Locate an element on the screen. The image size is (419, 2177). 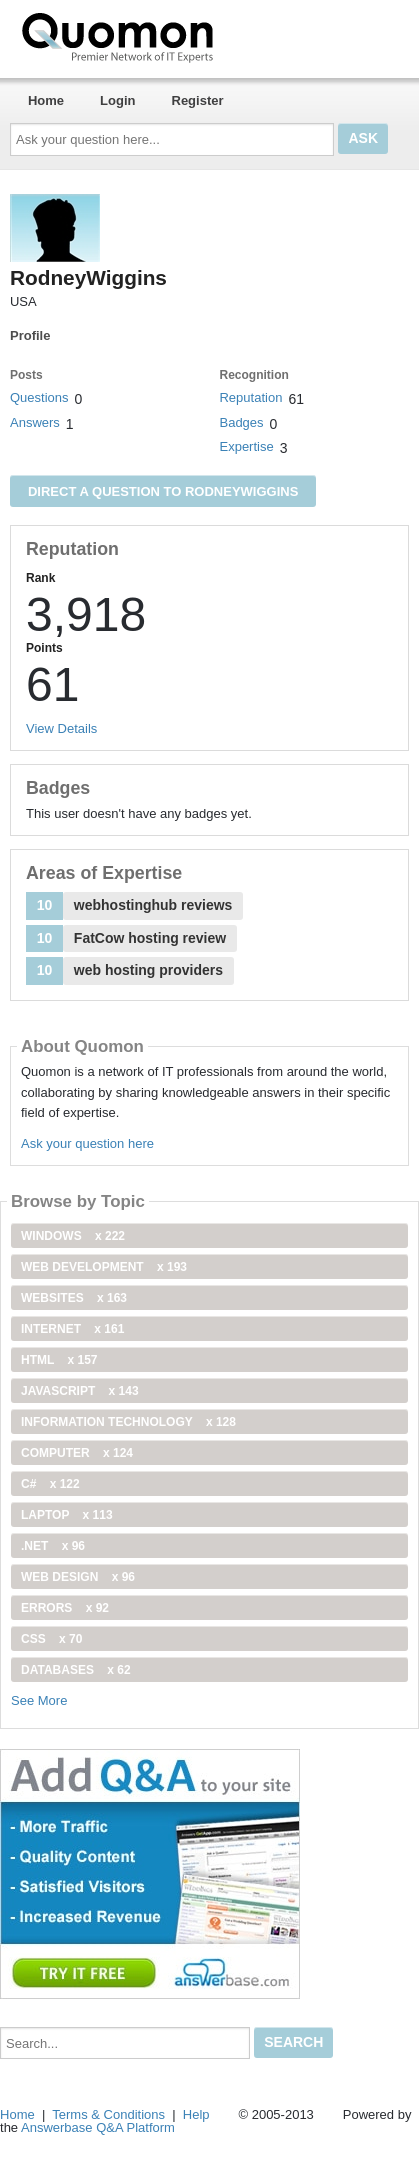
internet is located at coordinates (72, 1329).